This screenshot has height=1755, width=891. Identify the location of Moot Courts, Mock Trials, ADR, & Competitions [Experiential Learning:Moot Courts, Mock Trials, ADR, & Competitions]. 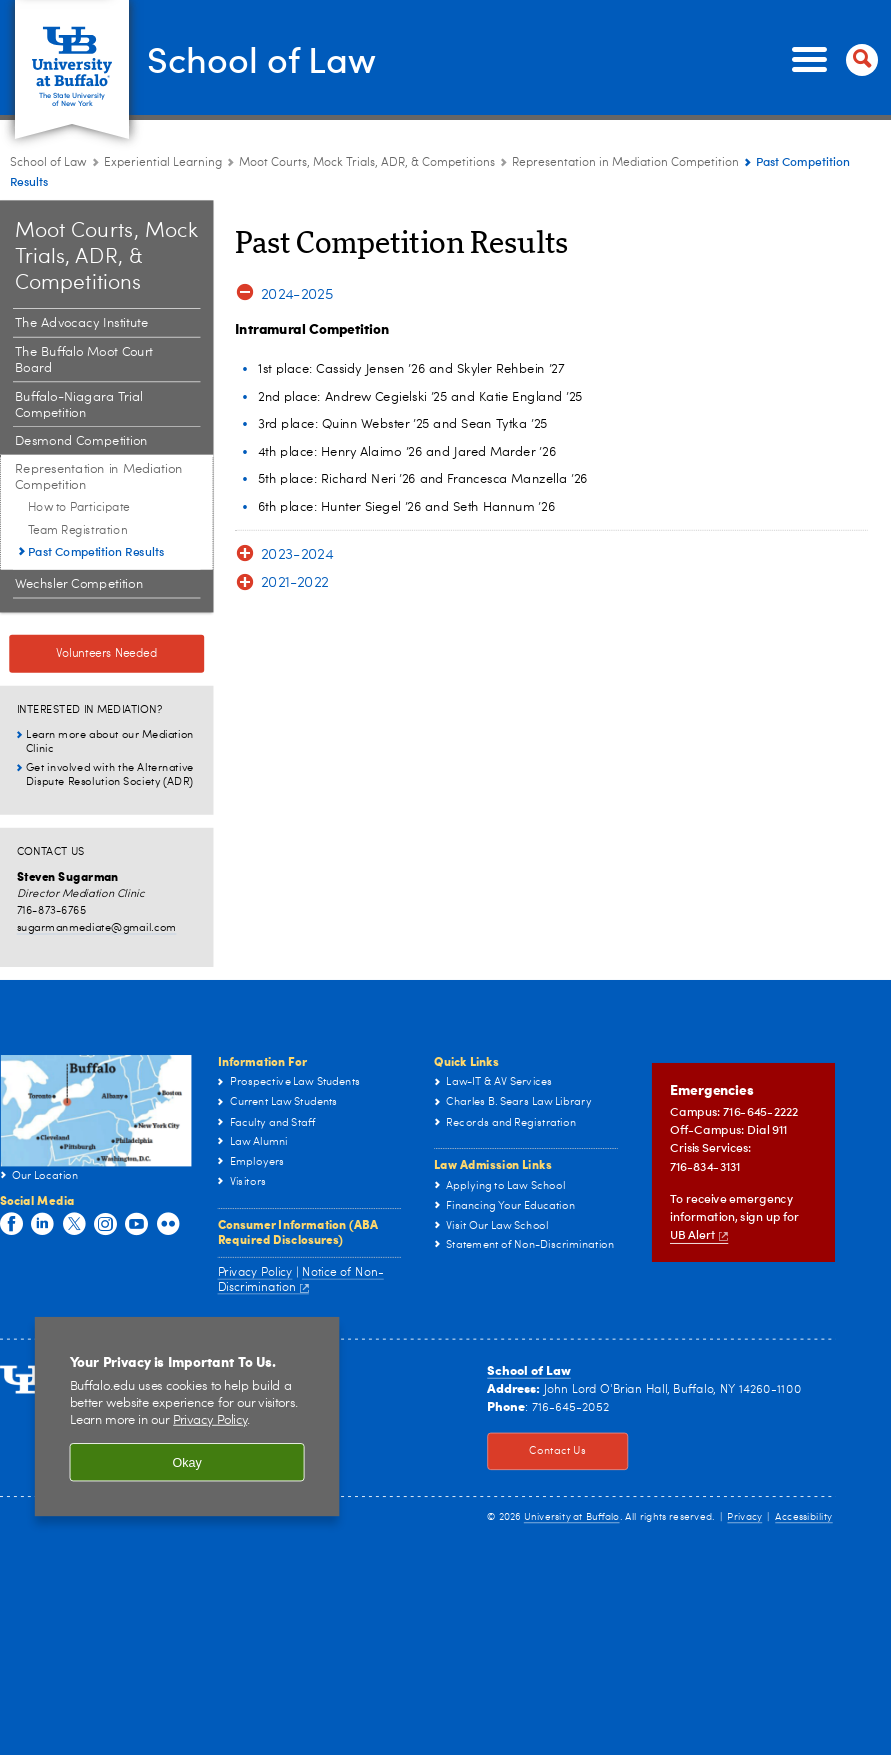
(367, 163).